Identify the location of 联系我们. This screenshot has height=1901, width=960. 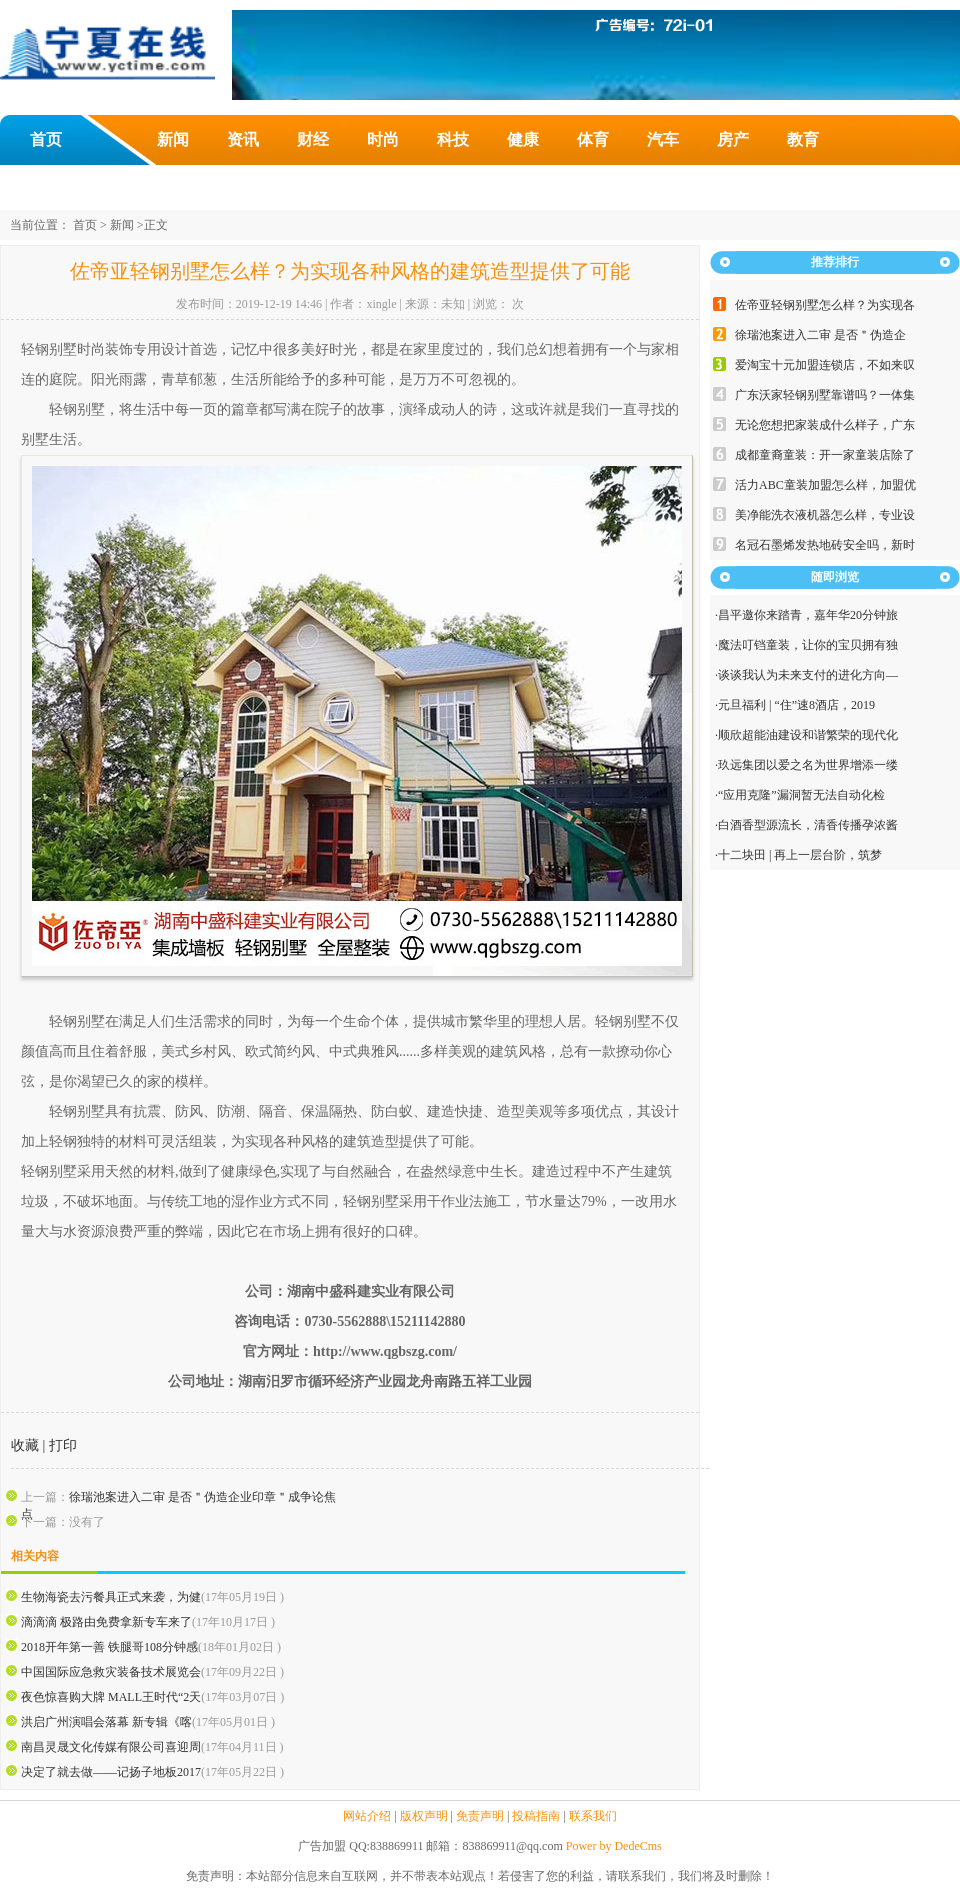
(593, 1816).